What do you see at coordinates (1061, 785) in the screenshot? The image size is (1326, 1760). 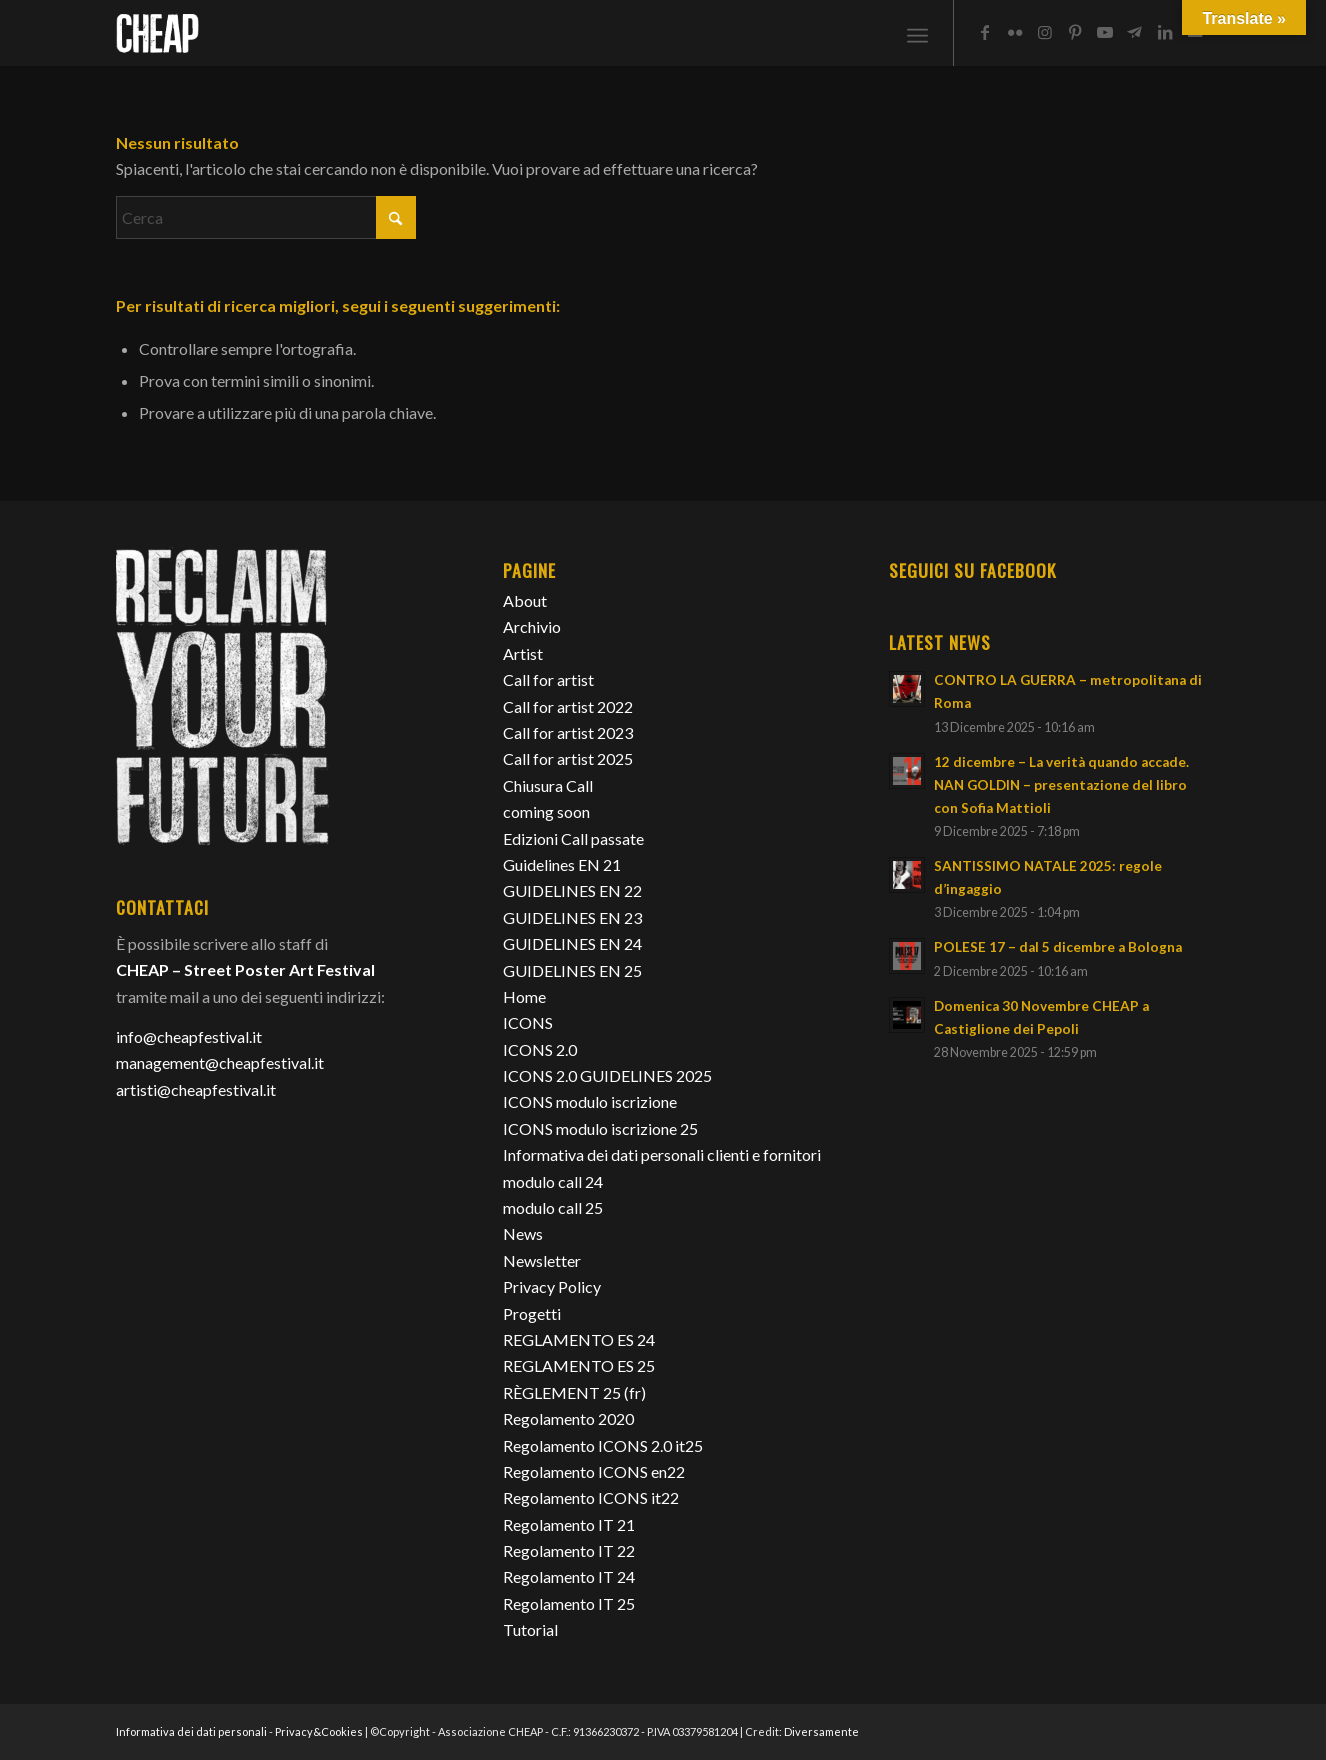 I see `12 dicembre – La verità quando accade. NAN GOLDIN – presentazione del libro con Sofia Mattioli` at bounding box center [1061, 785].